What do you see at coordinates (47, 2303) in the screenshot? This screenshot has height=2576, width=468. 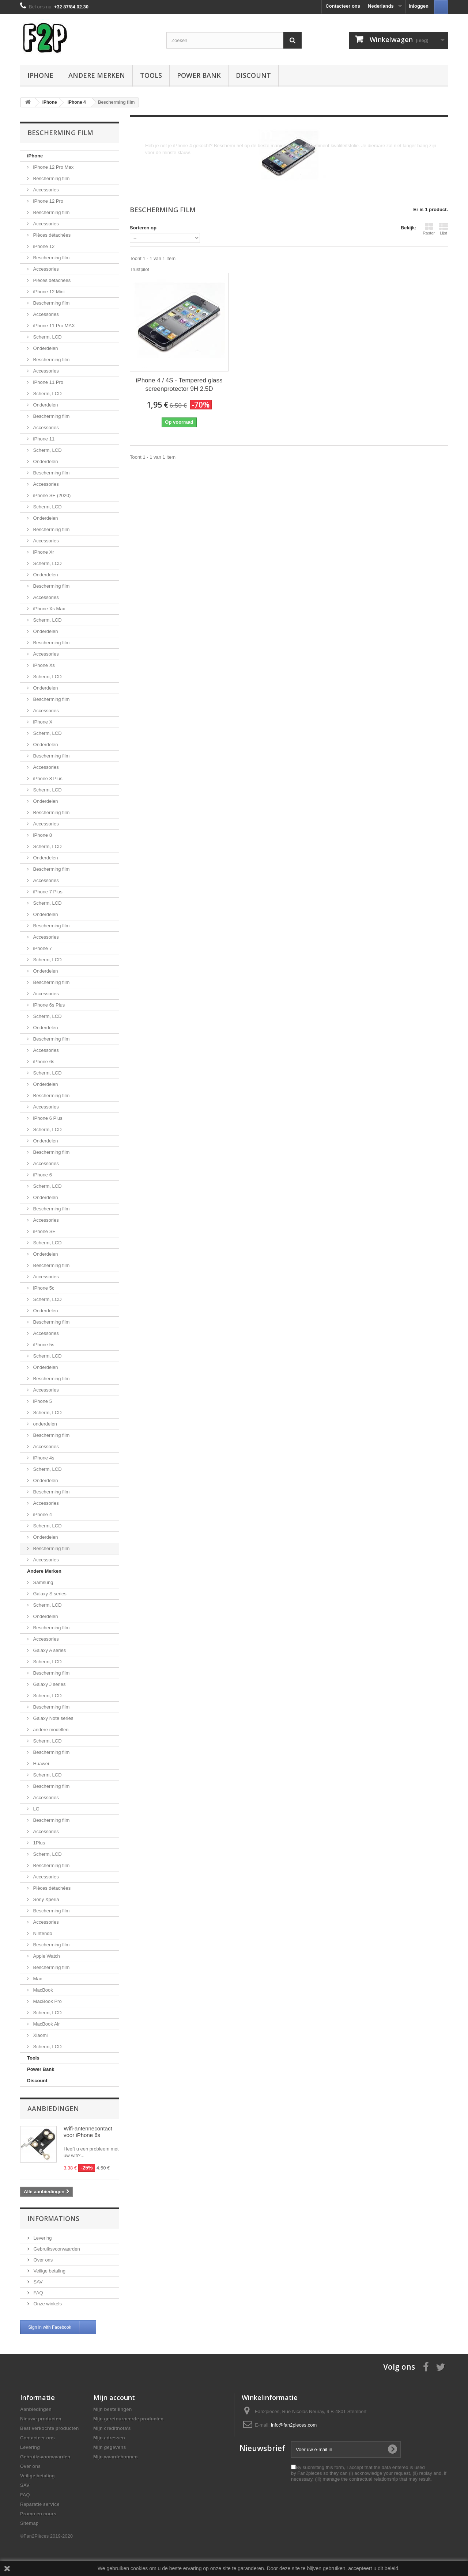 I see `Onze winkels` at bounding box center [47, 2303].